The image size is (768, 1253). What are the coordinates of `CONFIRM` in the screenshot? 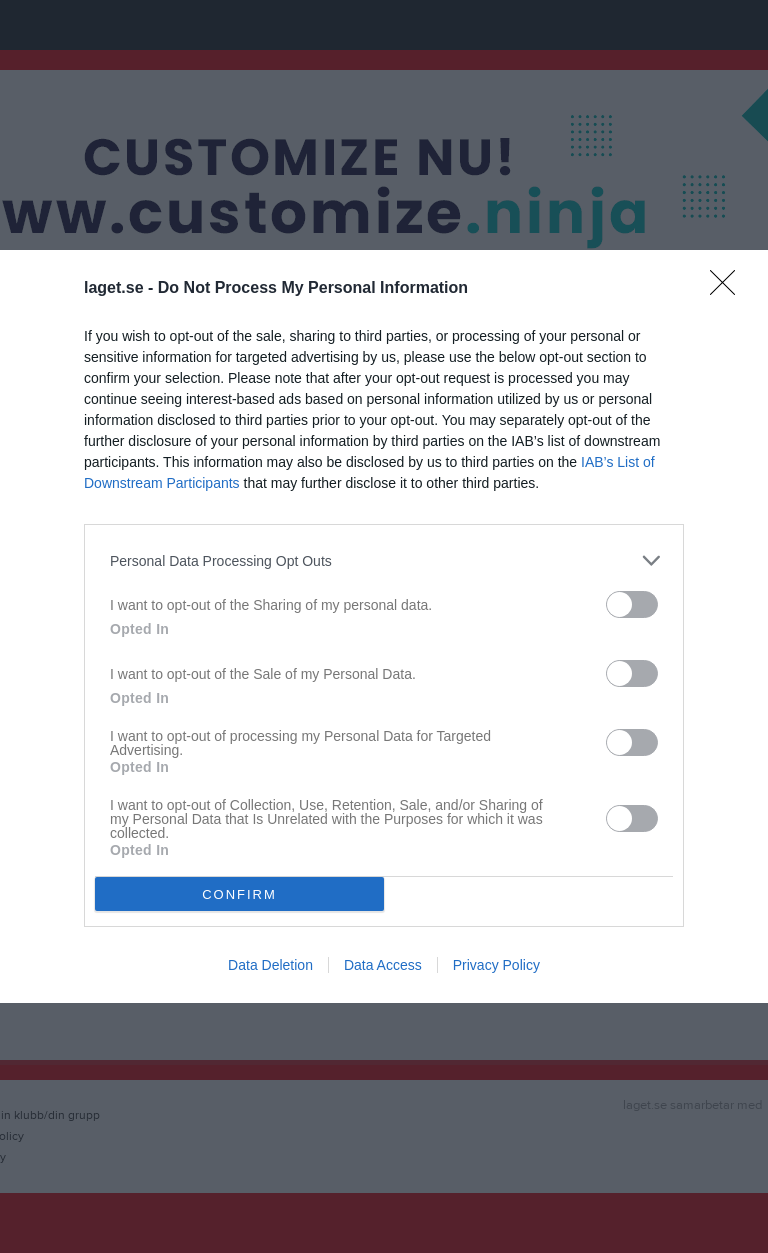 It's located at (239, 893).